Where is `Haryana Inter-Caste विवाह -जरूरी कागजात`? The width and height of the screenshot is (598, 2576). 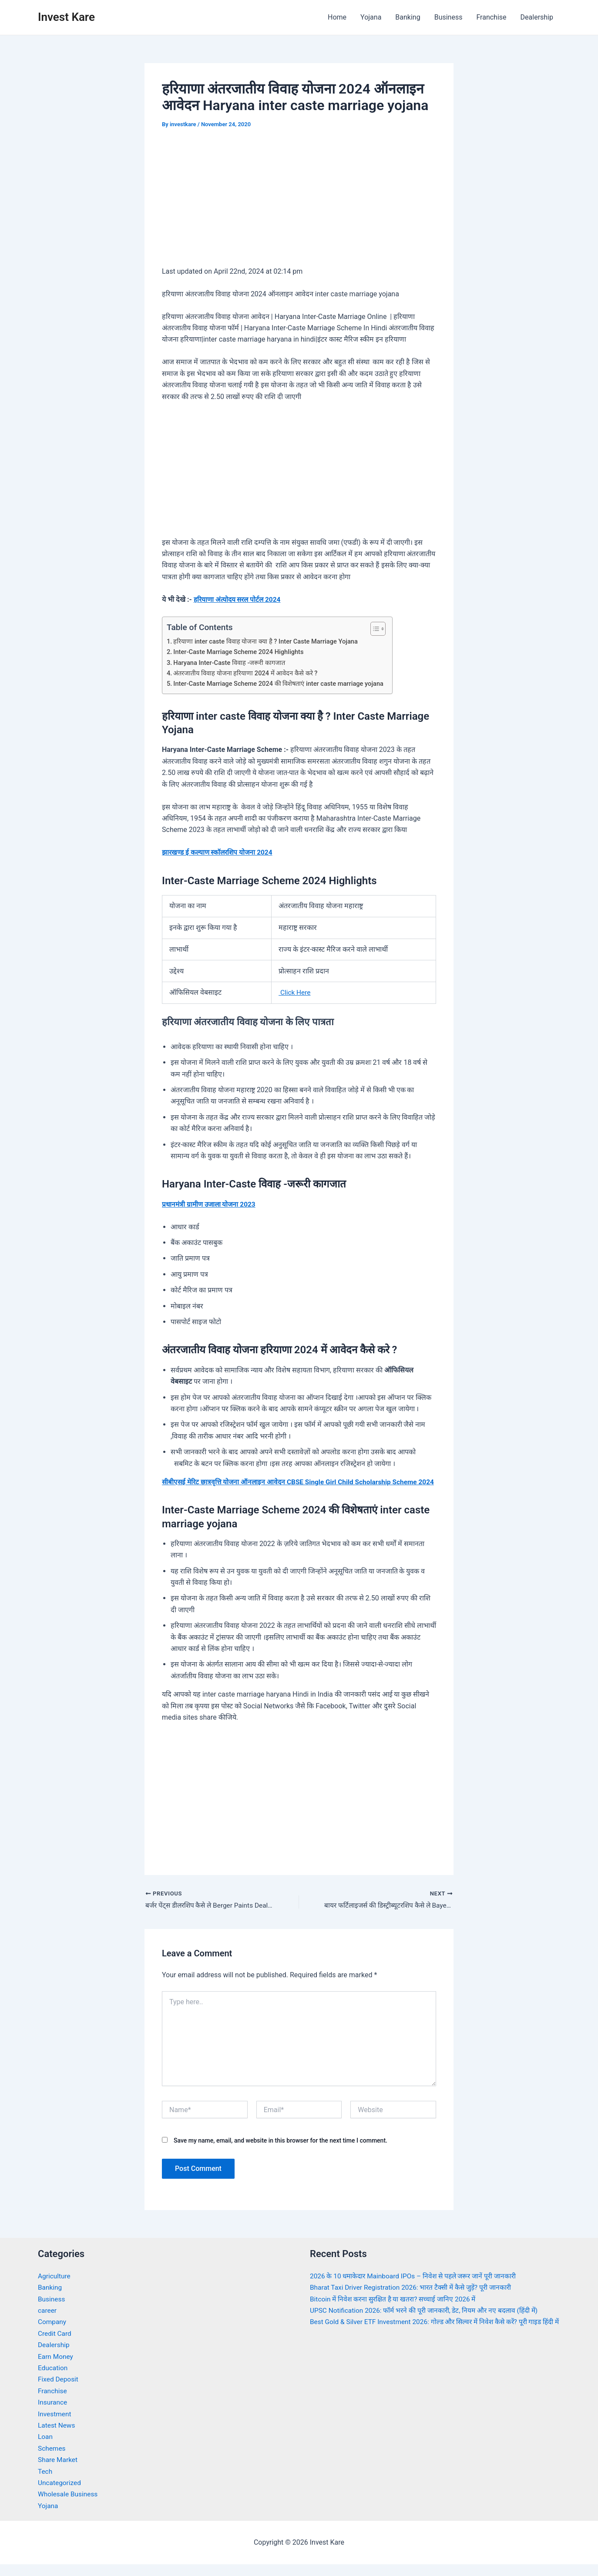 Haryana Inter-Caste विवाह -जरूरी कागजात is located at coordinates (231, 662).